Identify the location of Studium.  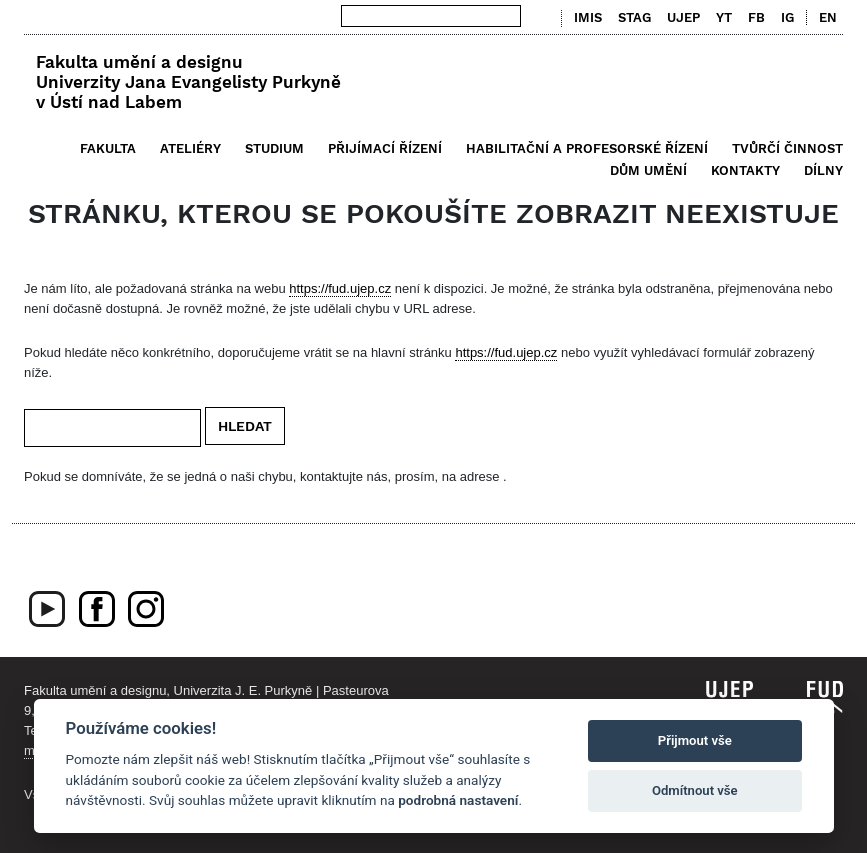
(274, 148).